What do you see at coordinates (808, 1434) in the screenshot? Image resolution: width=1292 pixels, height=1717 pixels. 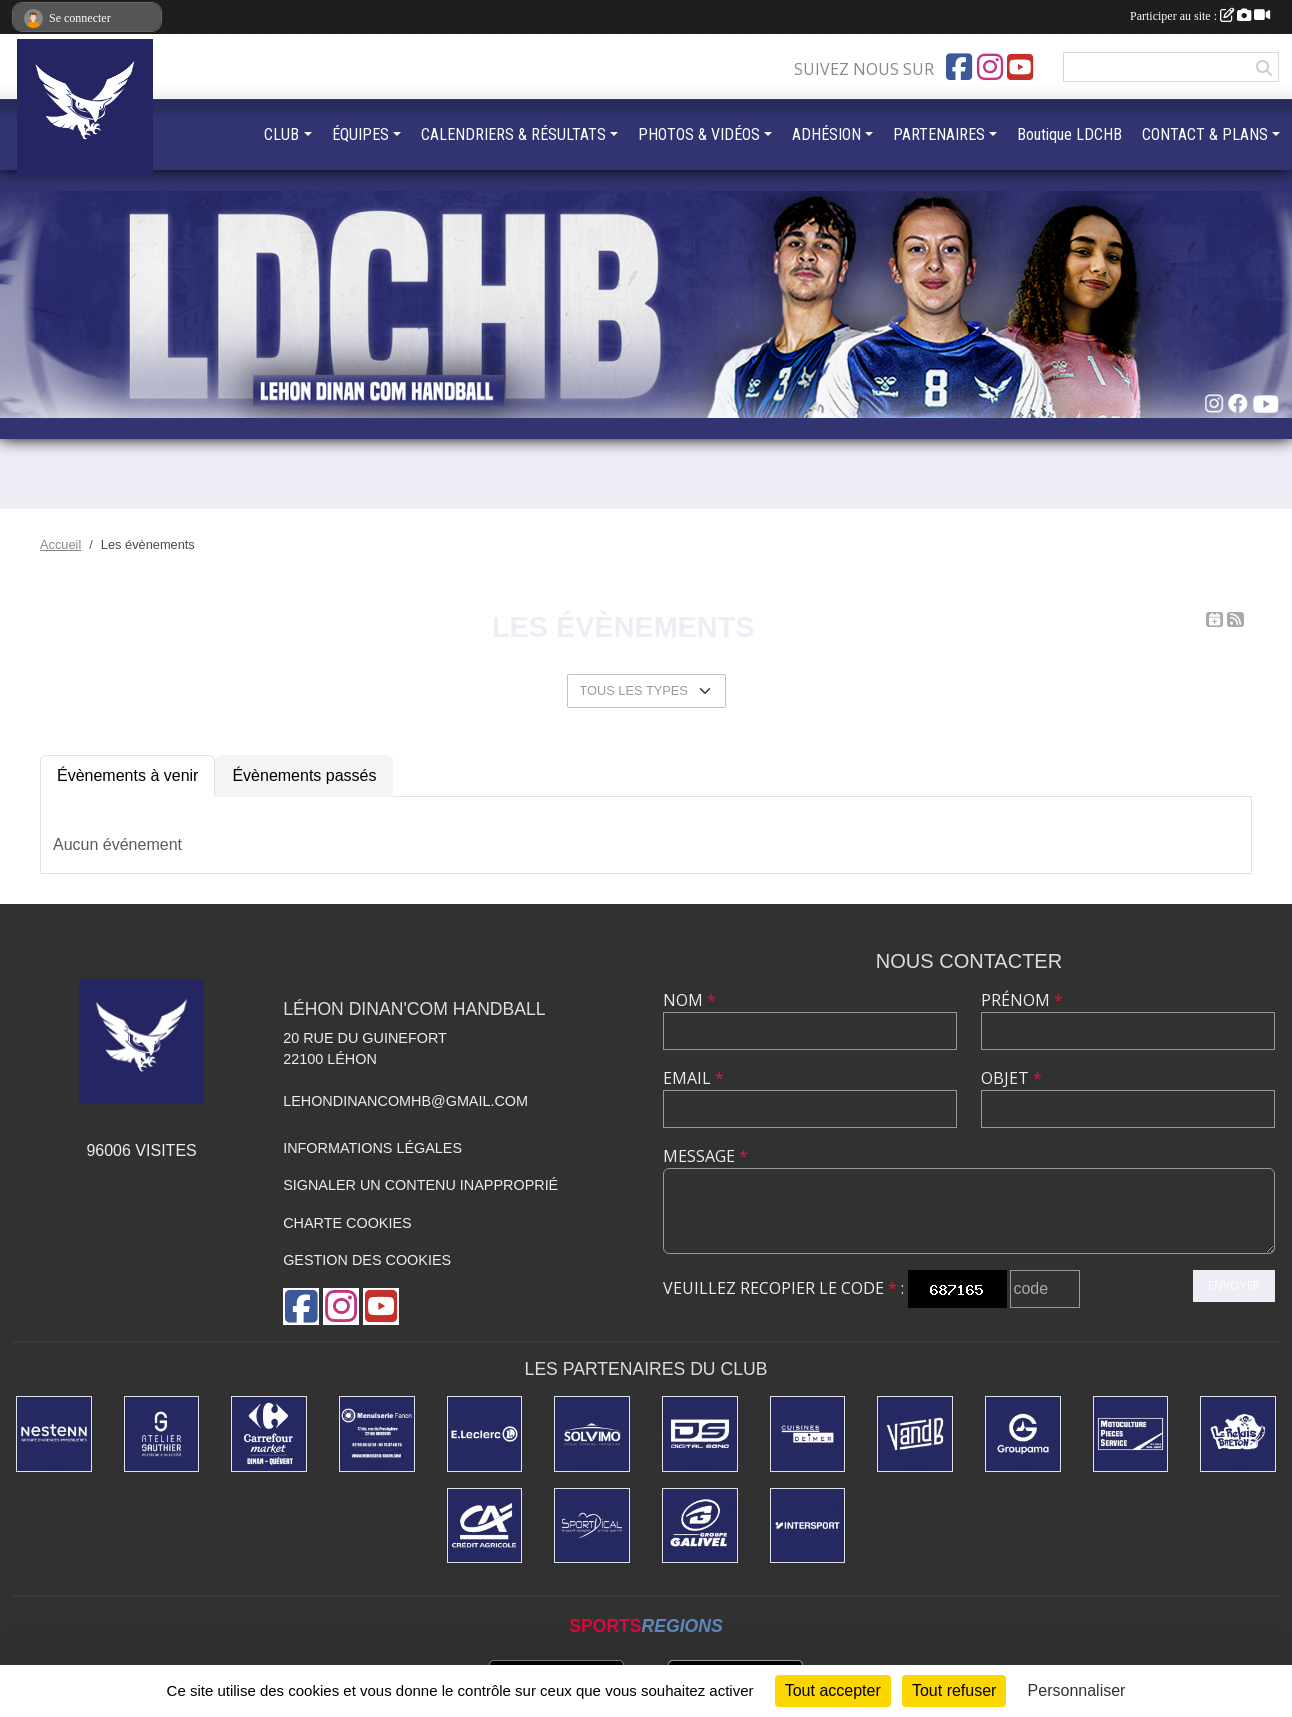 I see `[CUISINE DEIMER]` at bounding box center [808, 1434].